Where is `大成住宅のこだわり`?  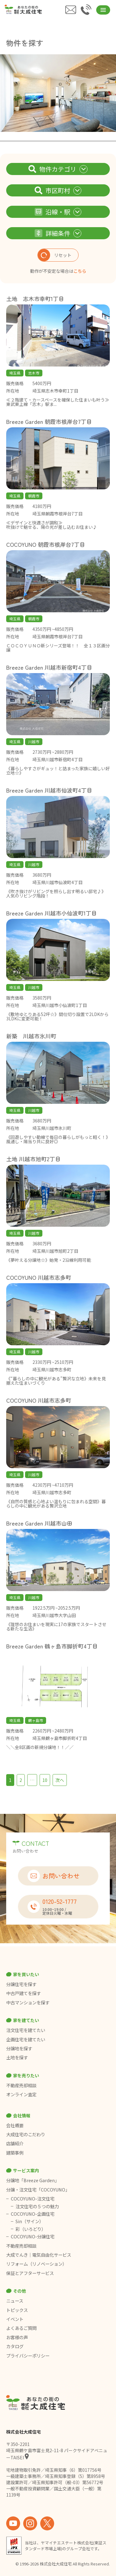
大成住宅のこだわり is located at coordinates (25, 2134).